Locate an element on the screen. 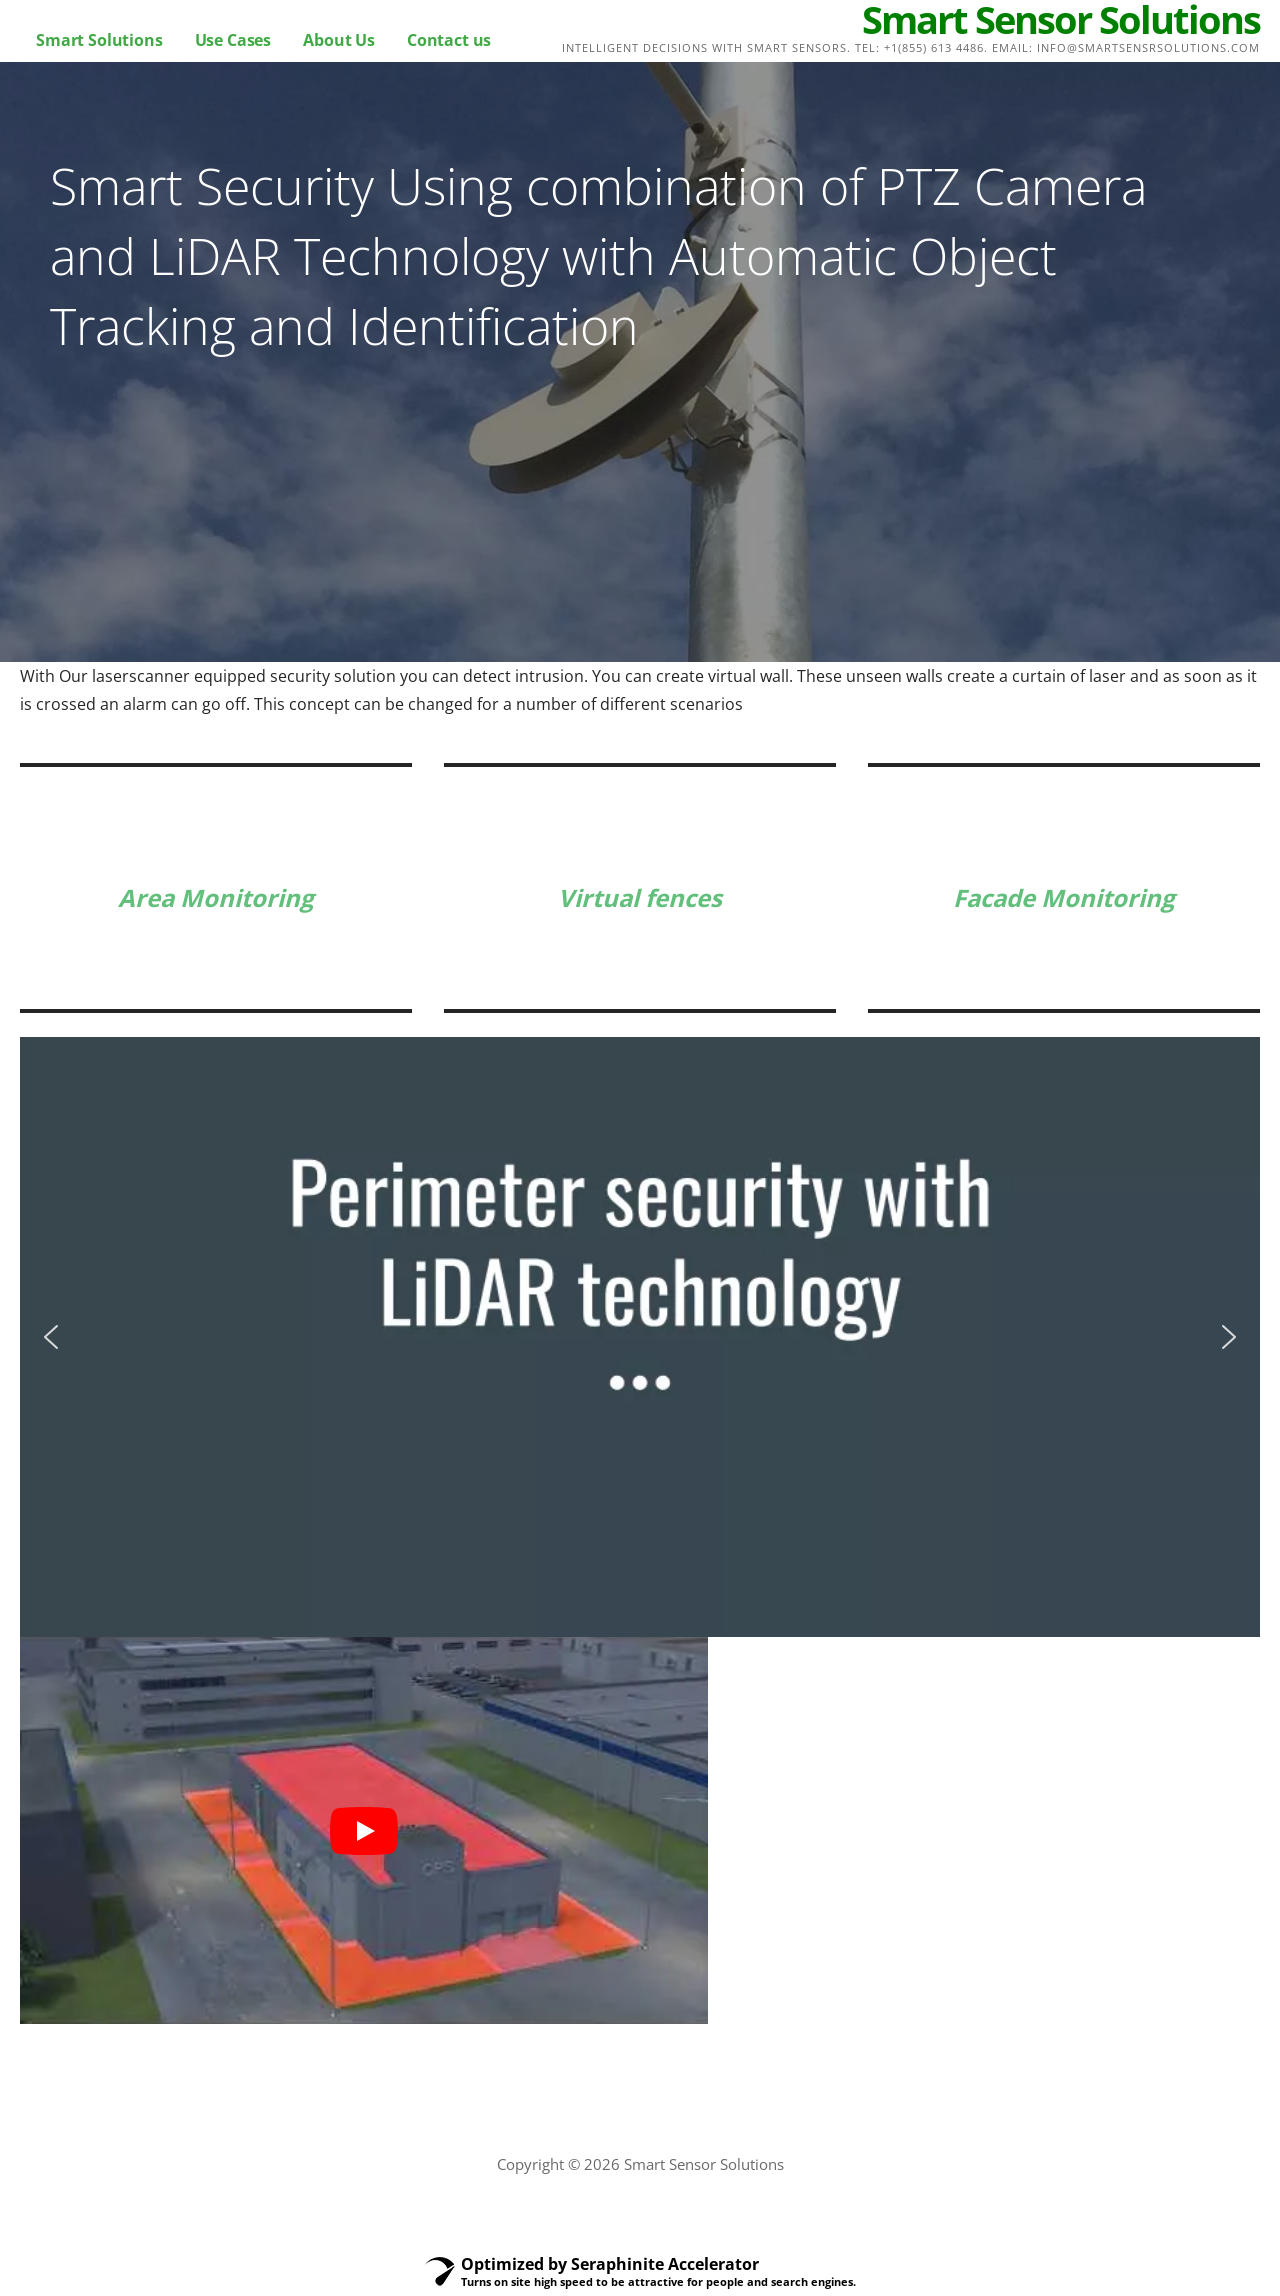 The image size is (1280, 2296). [button] is located at coordinates (51, 1337).